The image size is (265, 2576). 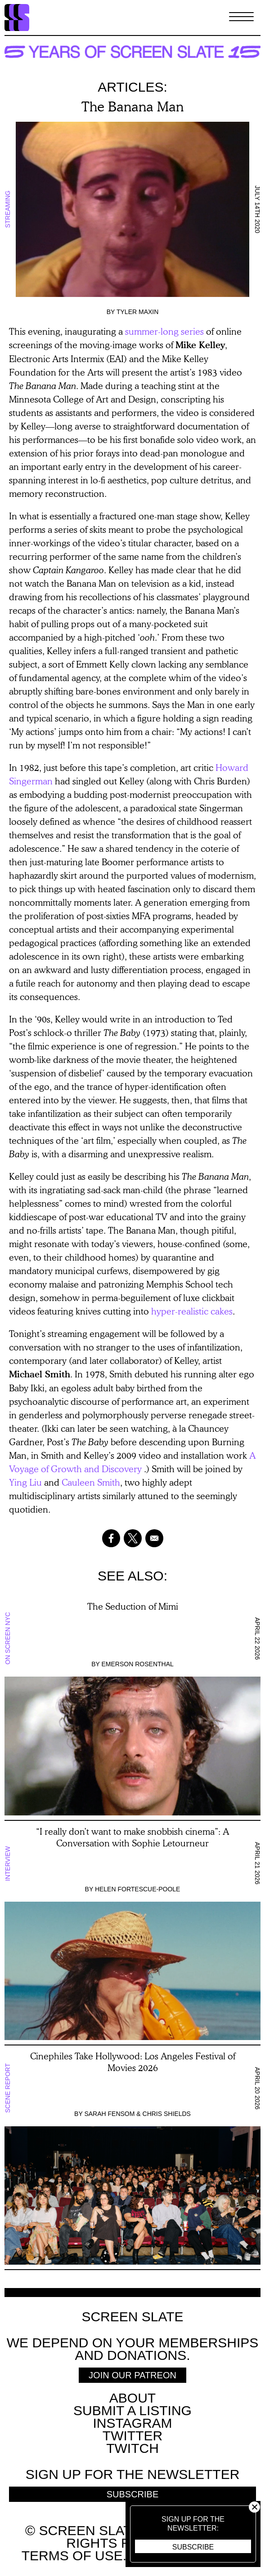 I want to click on Streaming, so click(x=7, y=209).